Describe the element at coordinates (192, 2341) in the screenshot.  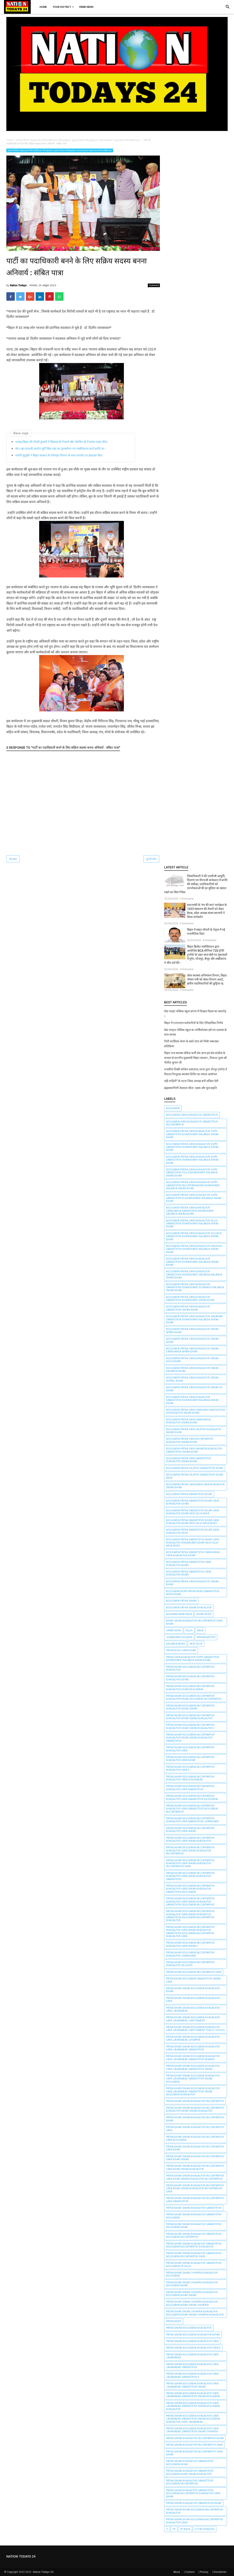
I see `patna siwan begusarai Bhagalpur gaya` at that location.